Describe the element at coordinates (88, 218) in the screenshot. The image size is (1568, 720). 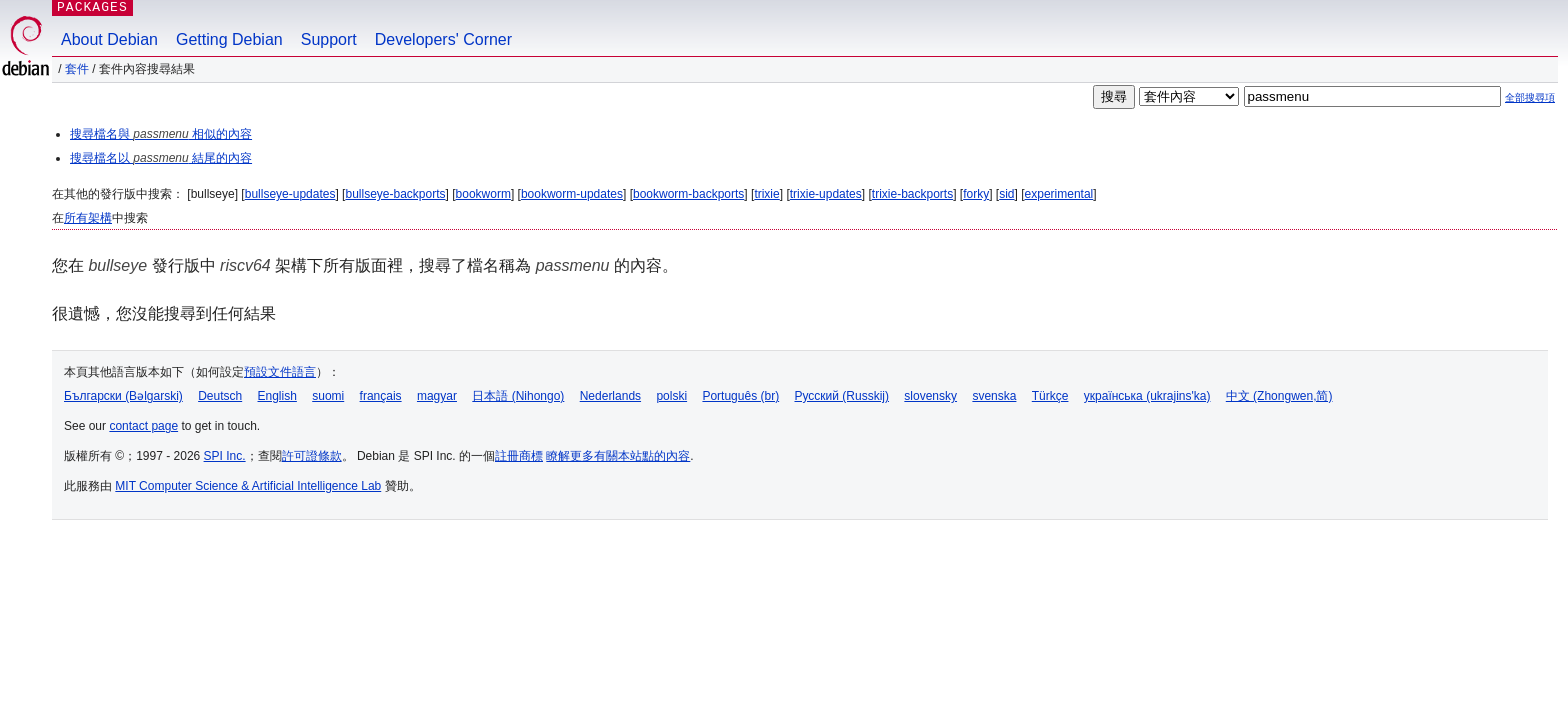
I see `所有架構` at that location.